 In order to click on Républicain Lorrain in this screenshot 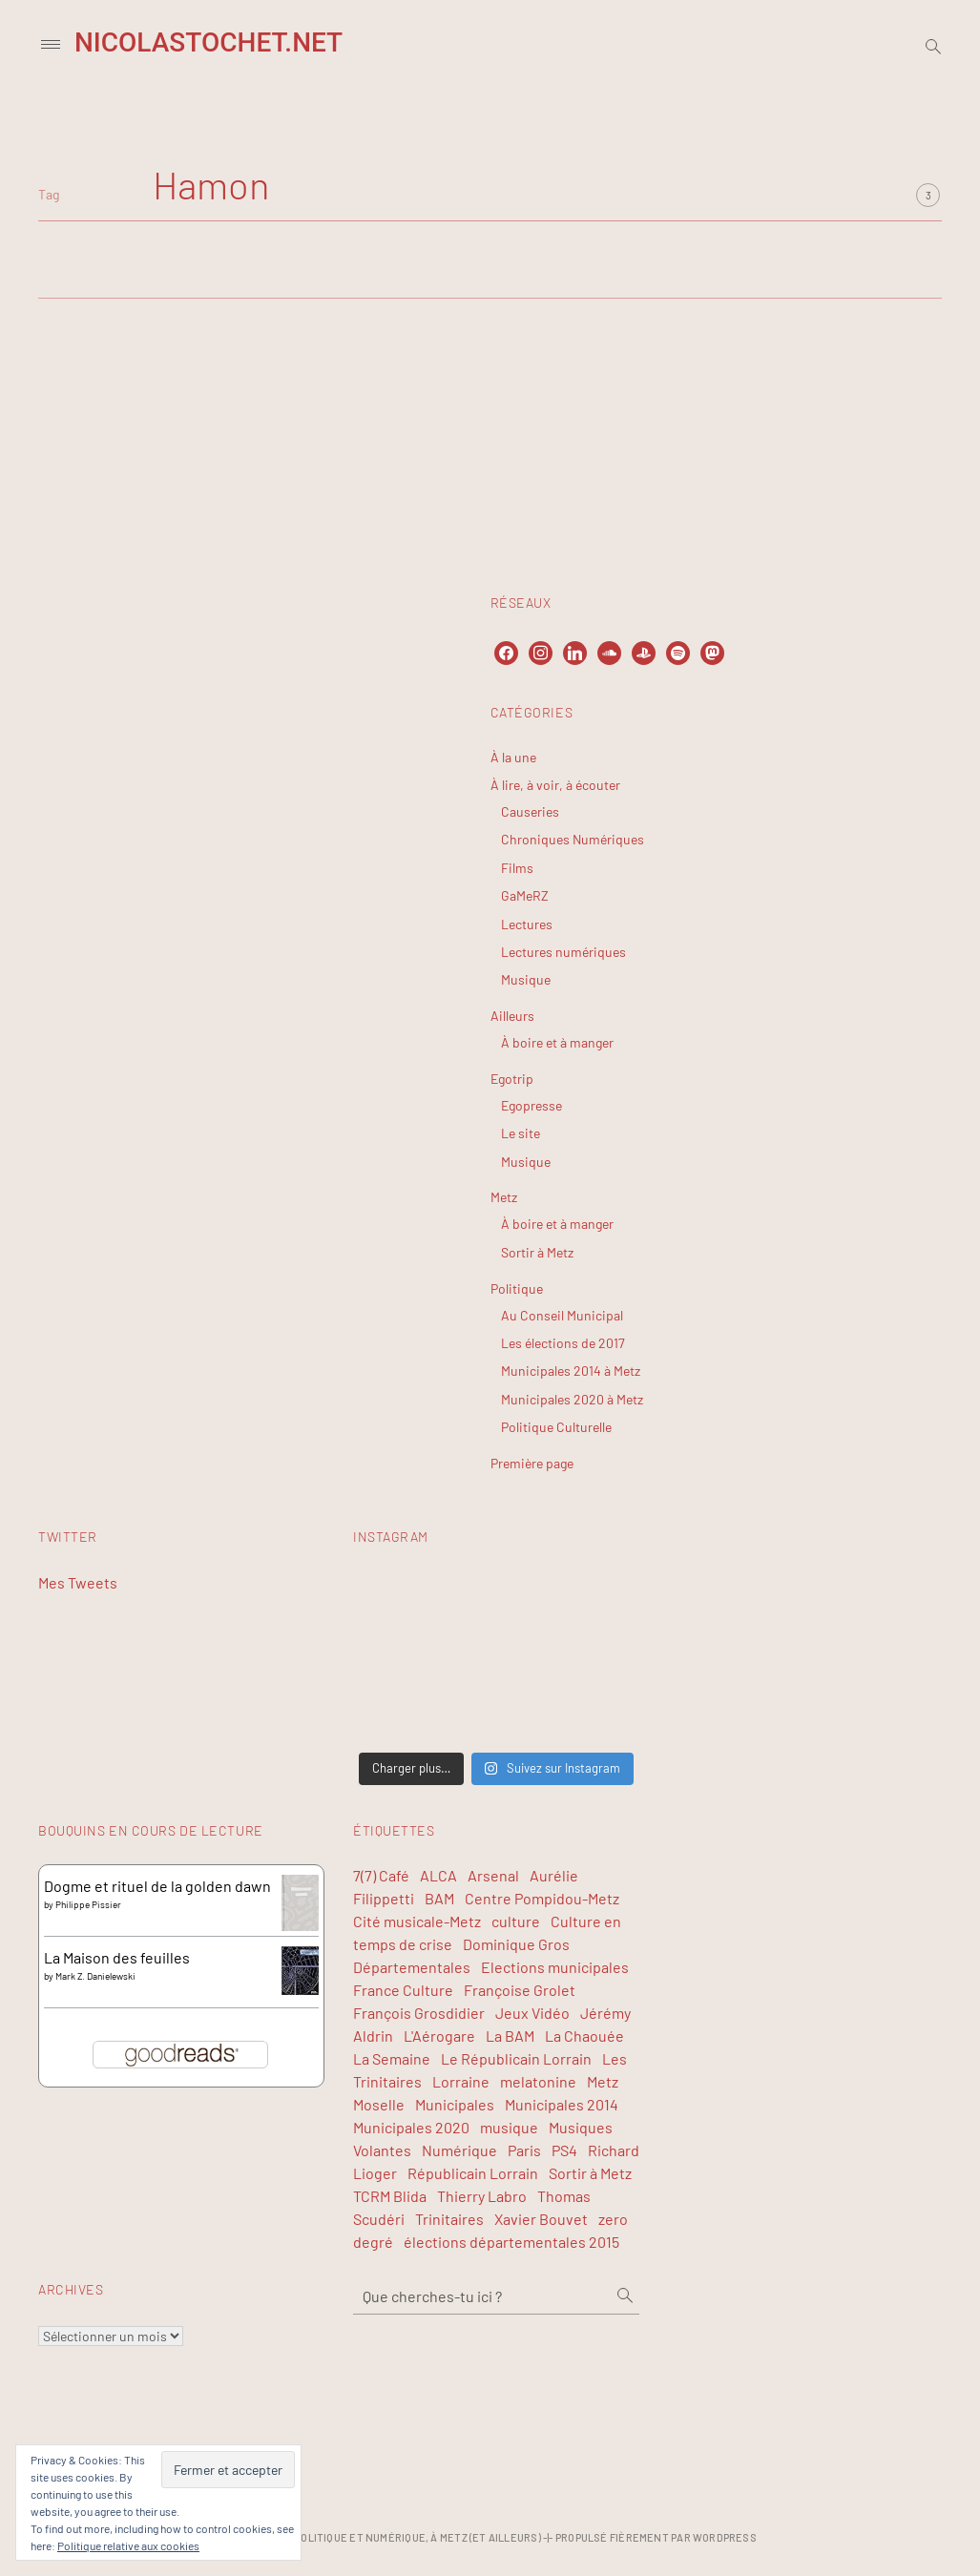, I will do `click(472, 2173)`.